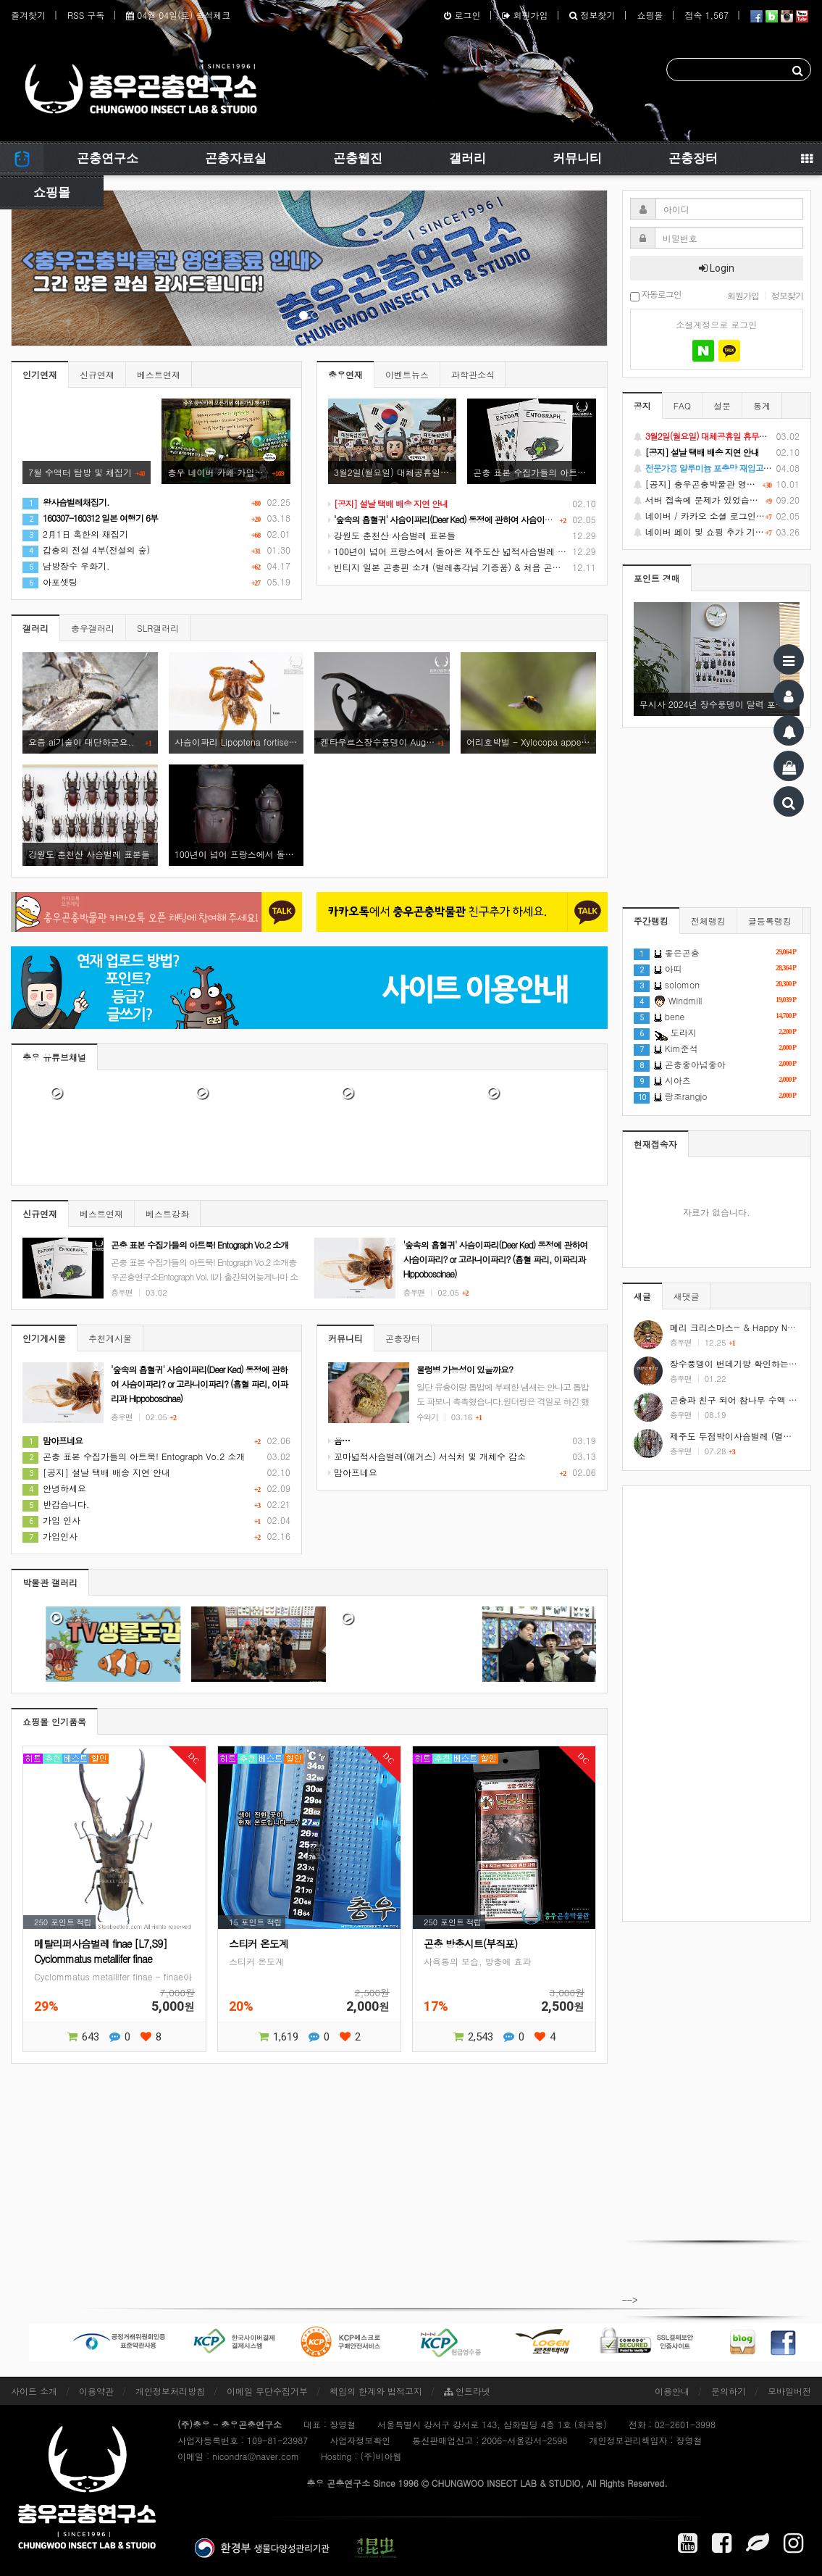 This screenshot has width=822, height=2576. I want to click on 이메일 무단수집거부, so click(267, 2391).